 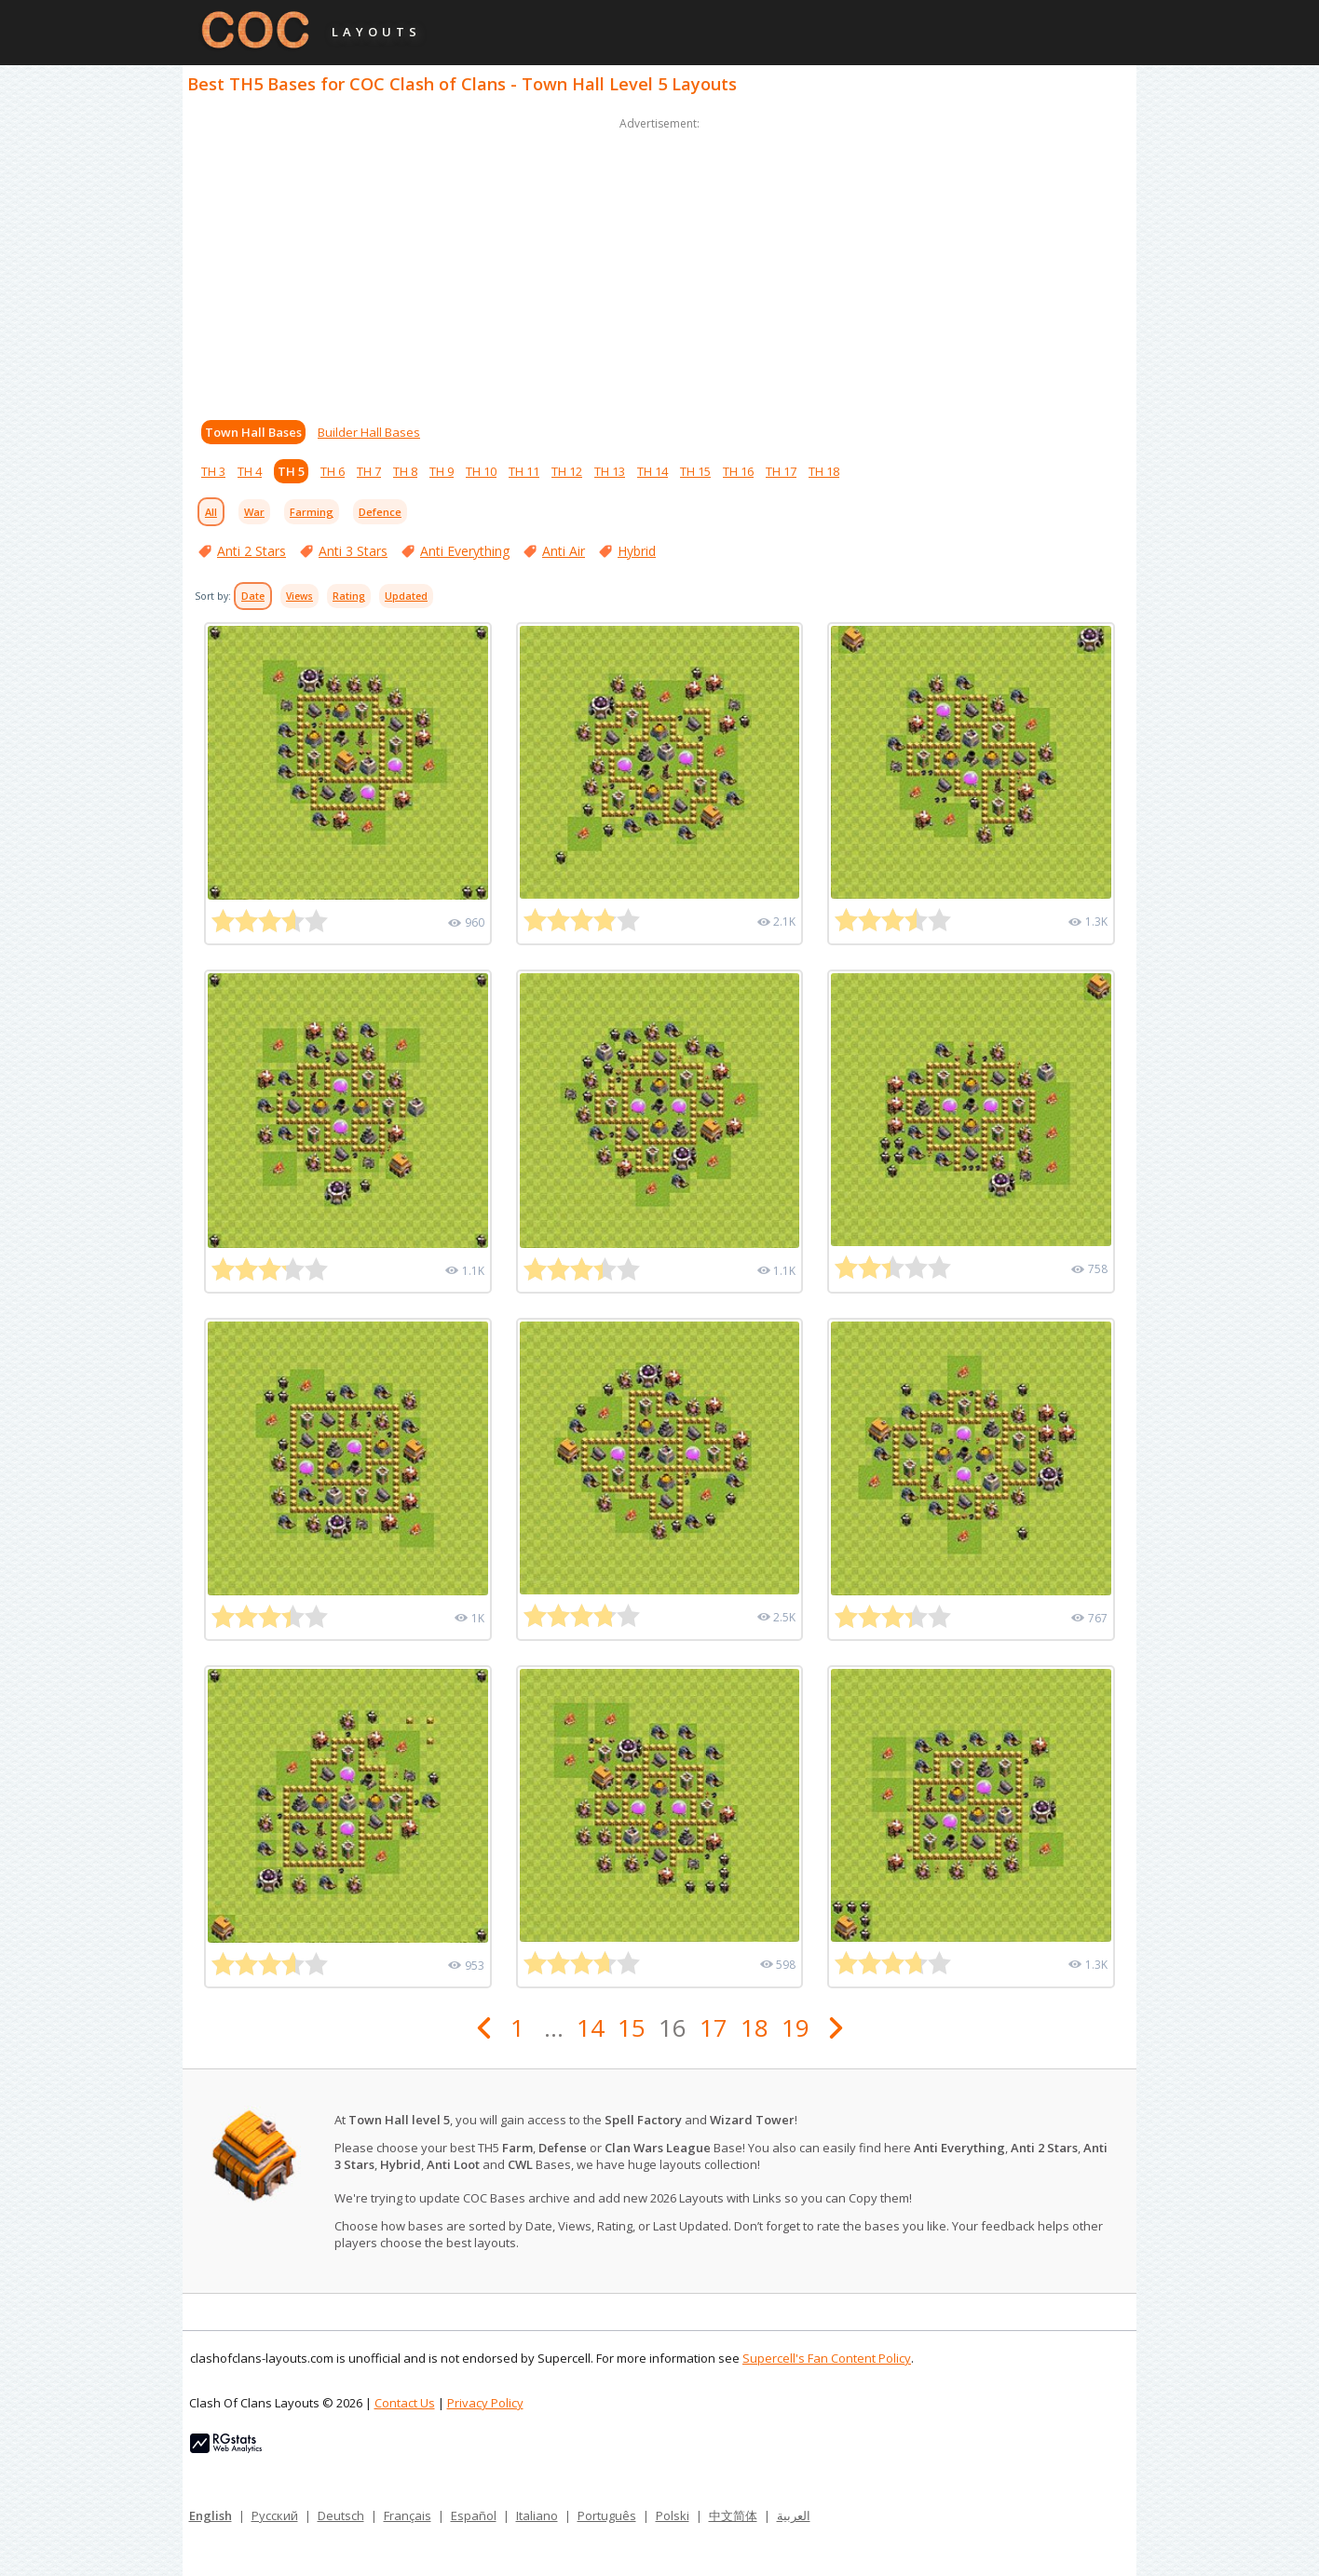 What do you see at coordinates (253, 432) in the screenshot?
I see `Town Hall Bases` at bounding box center [253, 432].